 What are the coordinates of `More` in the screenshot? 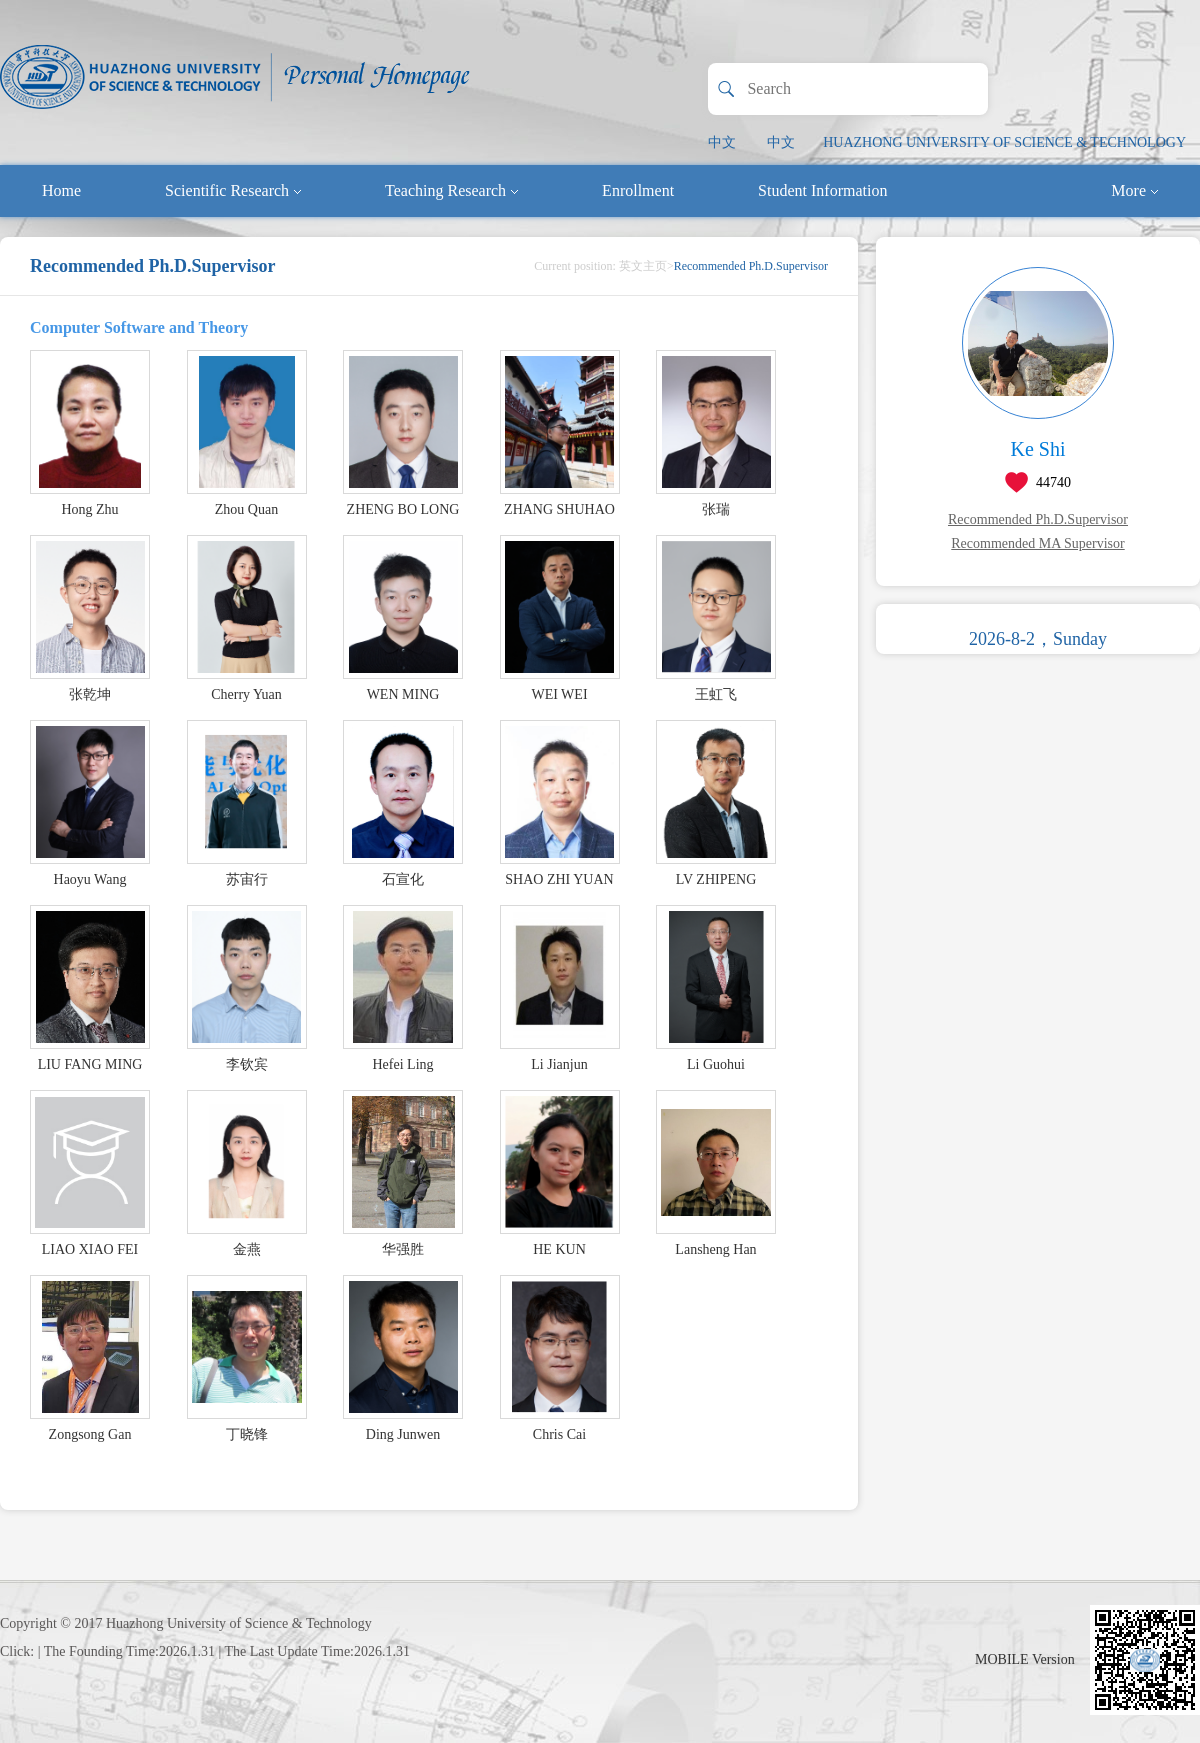 It's located at (1134, 190).